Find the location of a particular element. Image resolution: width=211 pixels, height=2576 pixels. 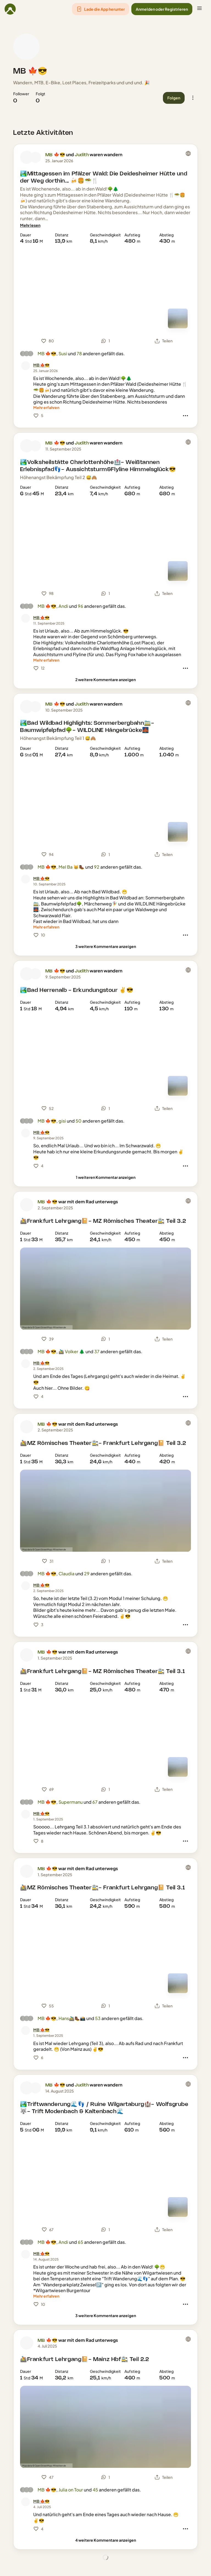

96 is located at coordinates (80, 606).